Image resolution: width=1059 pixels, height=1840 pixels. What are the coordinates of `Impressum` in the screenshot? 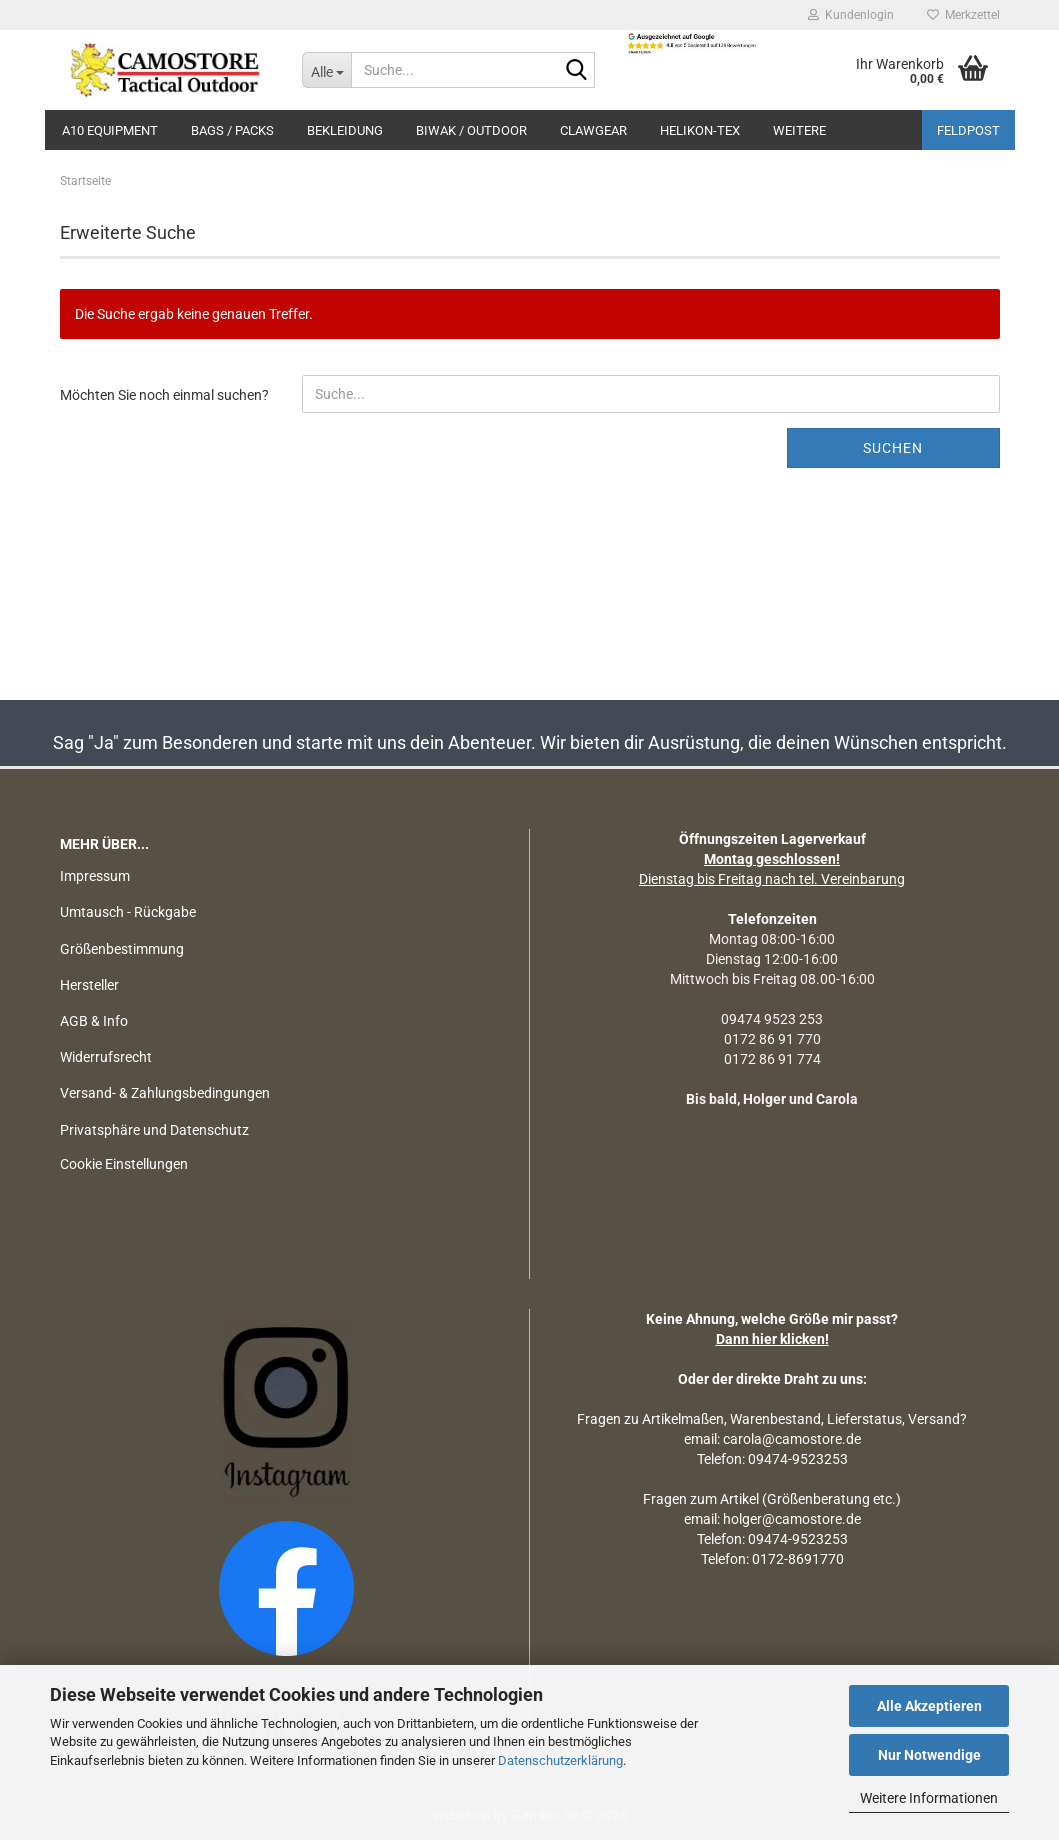 It's located at (95, 876).